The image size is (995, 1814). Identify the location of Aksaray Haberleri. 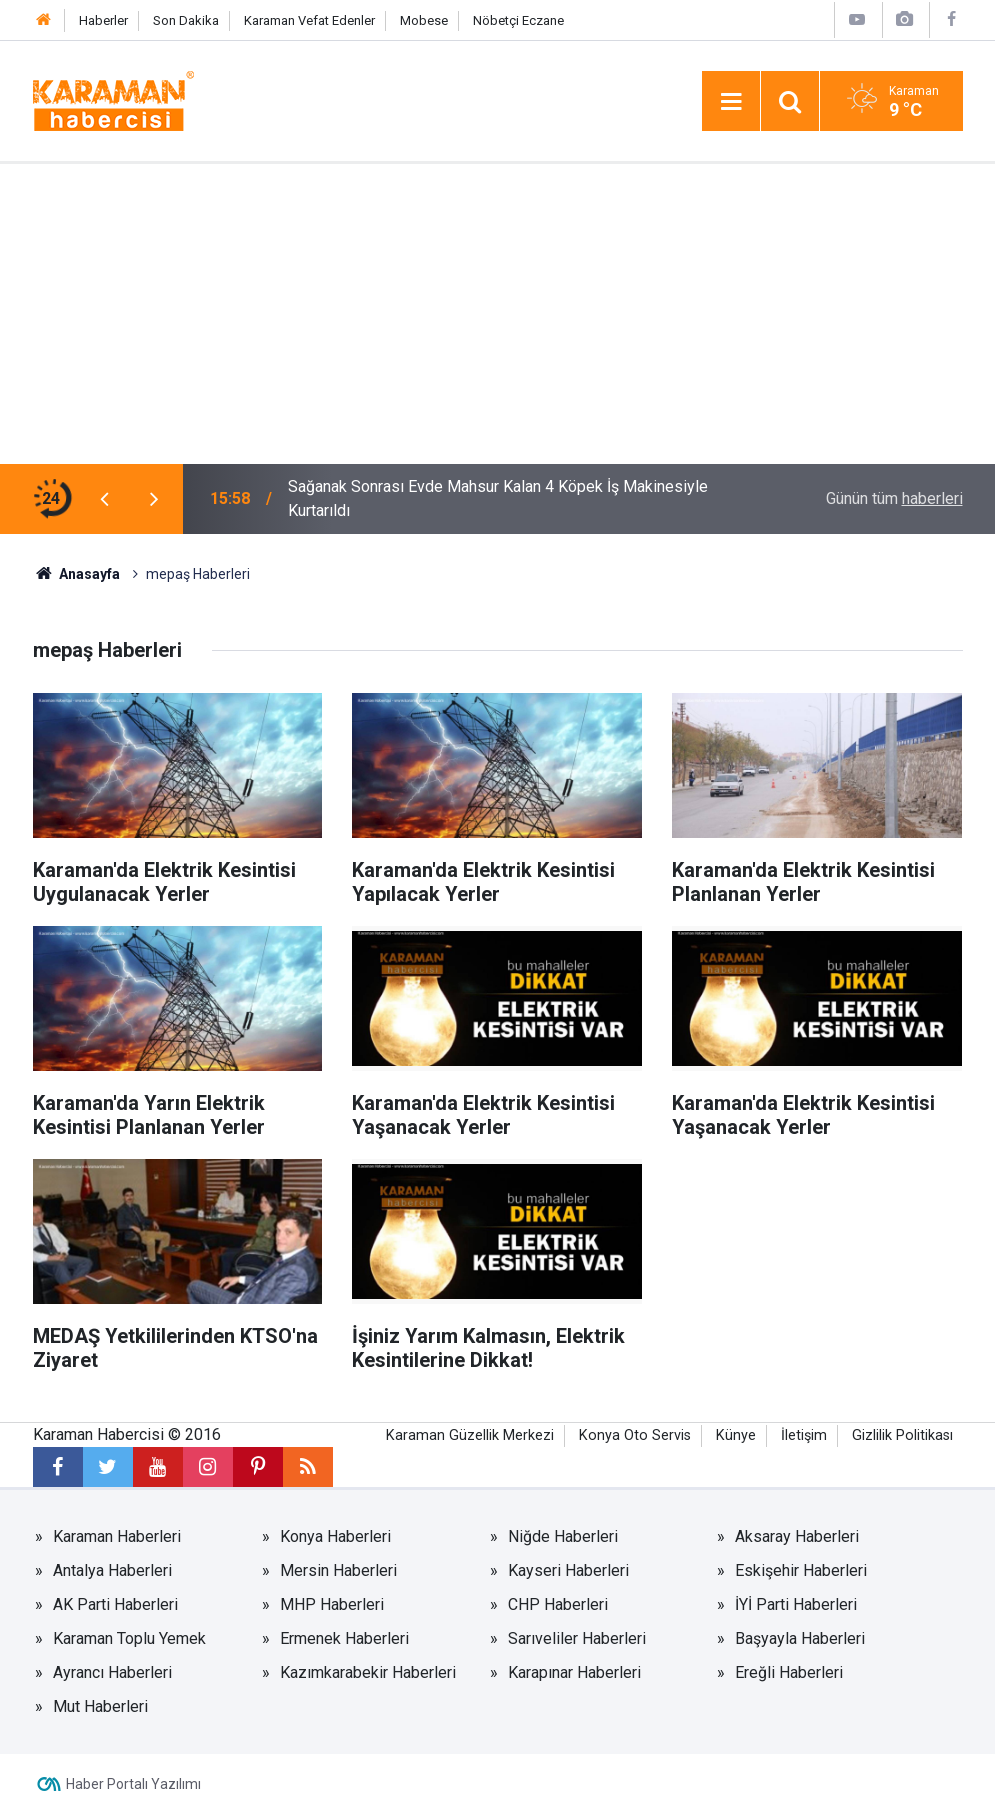
(797, 1536).